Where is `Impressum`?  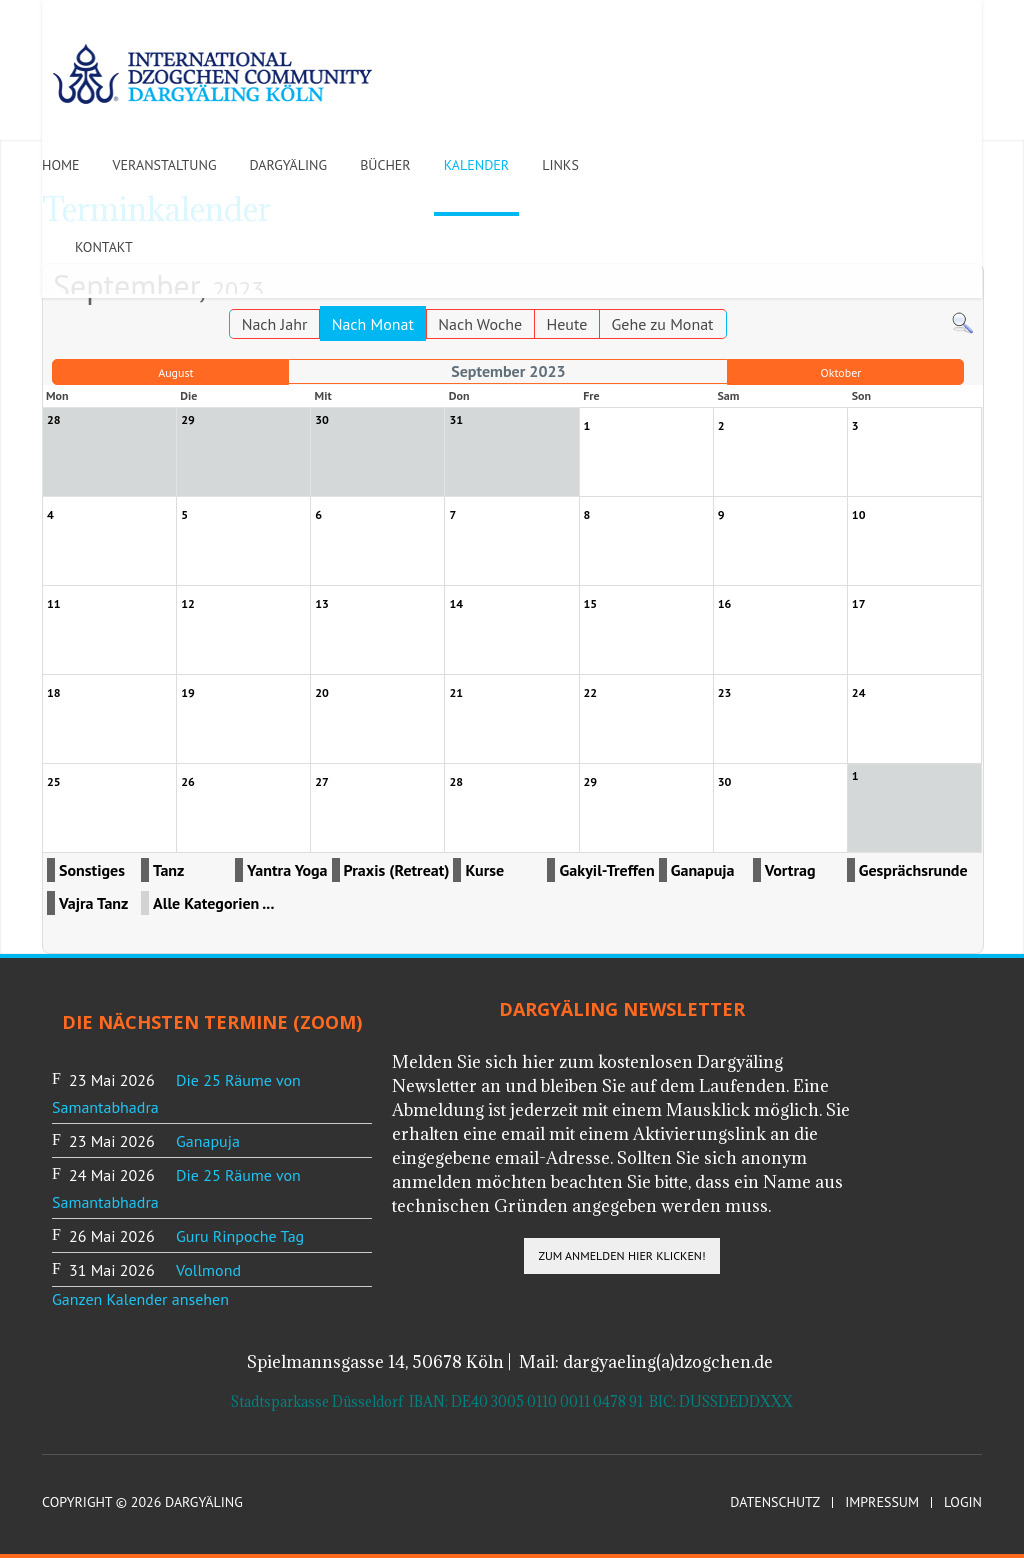
Impressum is located at coordinates (882, 1502).